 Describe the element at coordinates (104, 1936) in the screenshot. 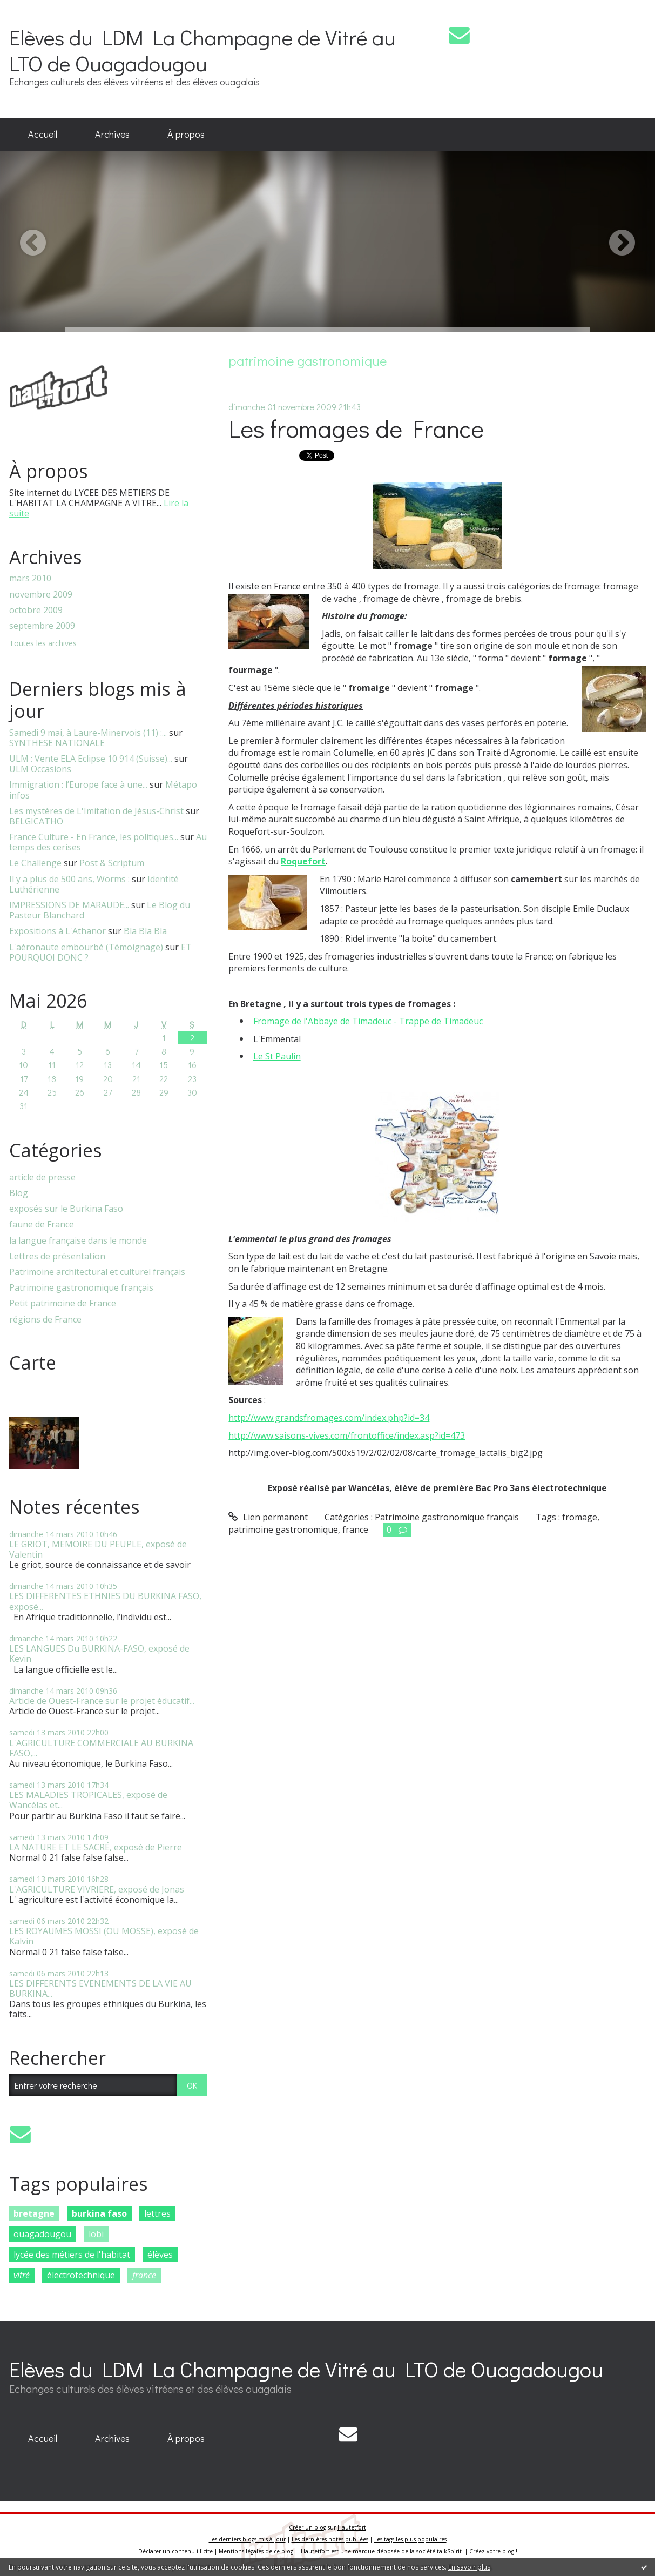

I see `LES ROYAUMES MOSSI (OU MOSSE), exposé de Kalvin` at that location.